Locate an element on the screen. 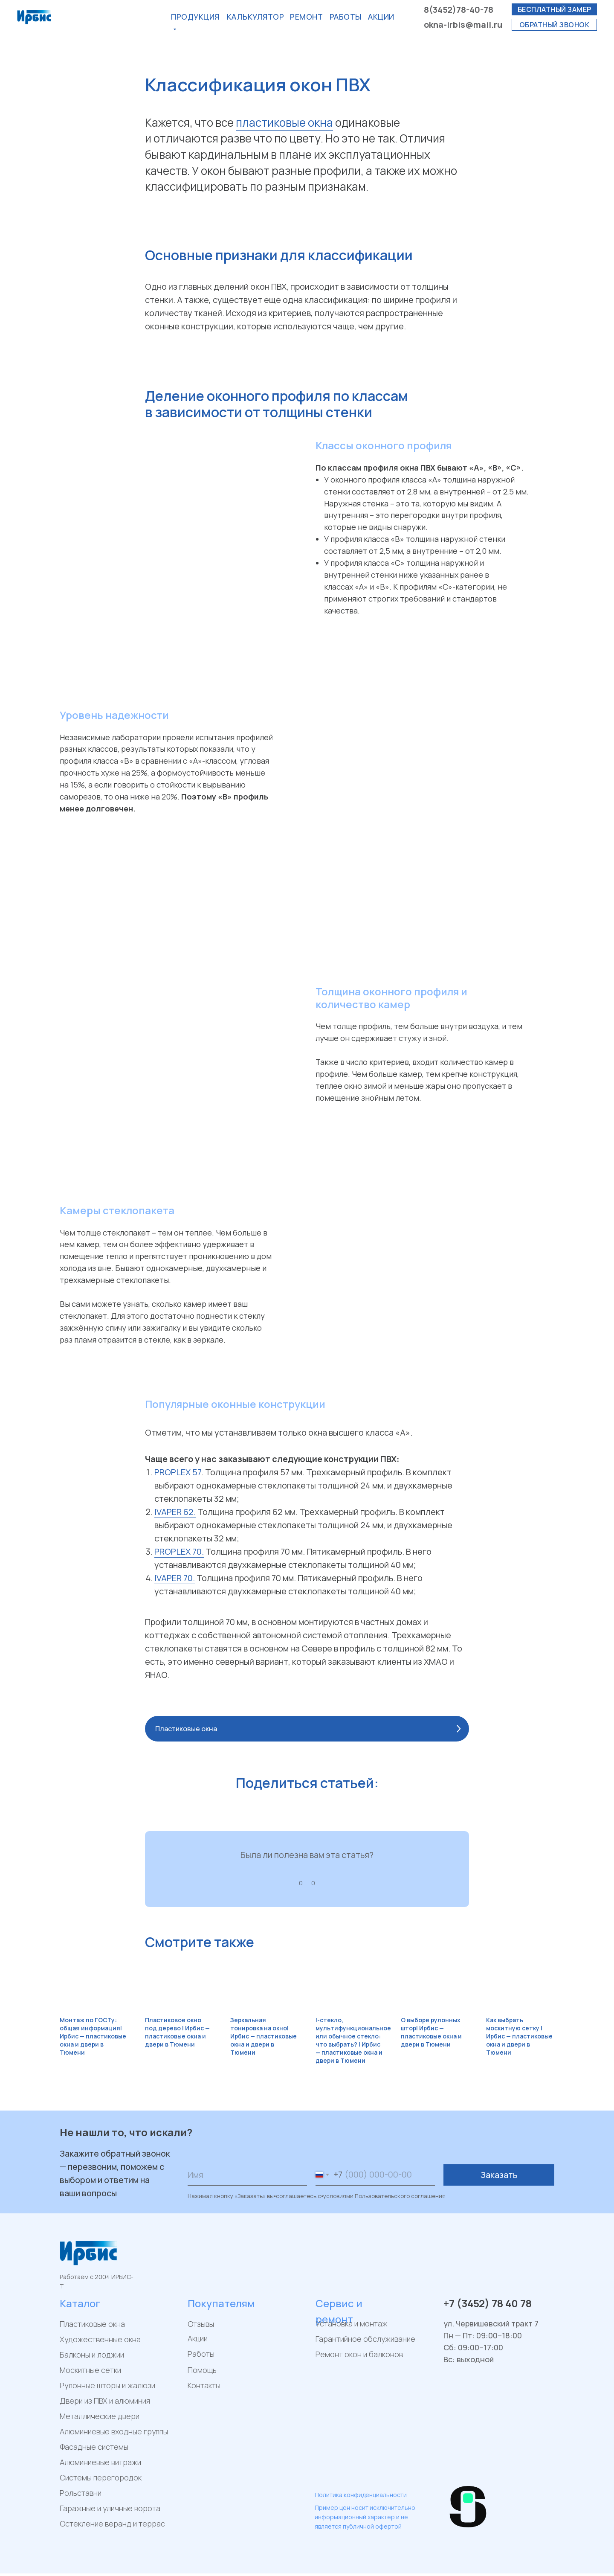 Image resolution: width=614 pixels, height=2576 pixels. Фасадные системы is located at coordinates (94, 2447).